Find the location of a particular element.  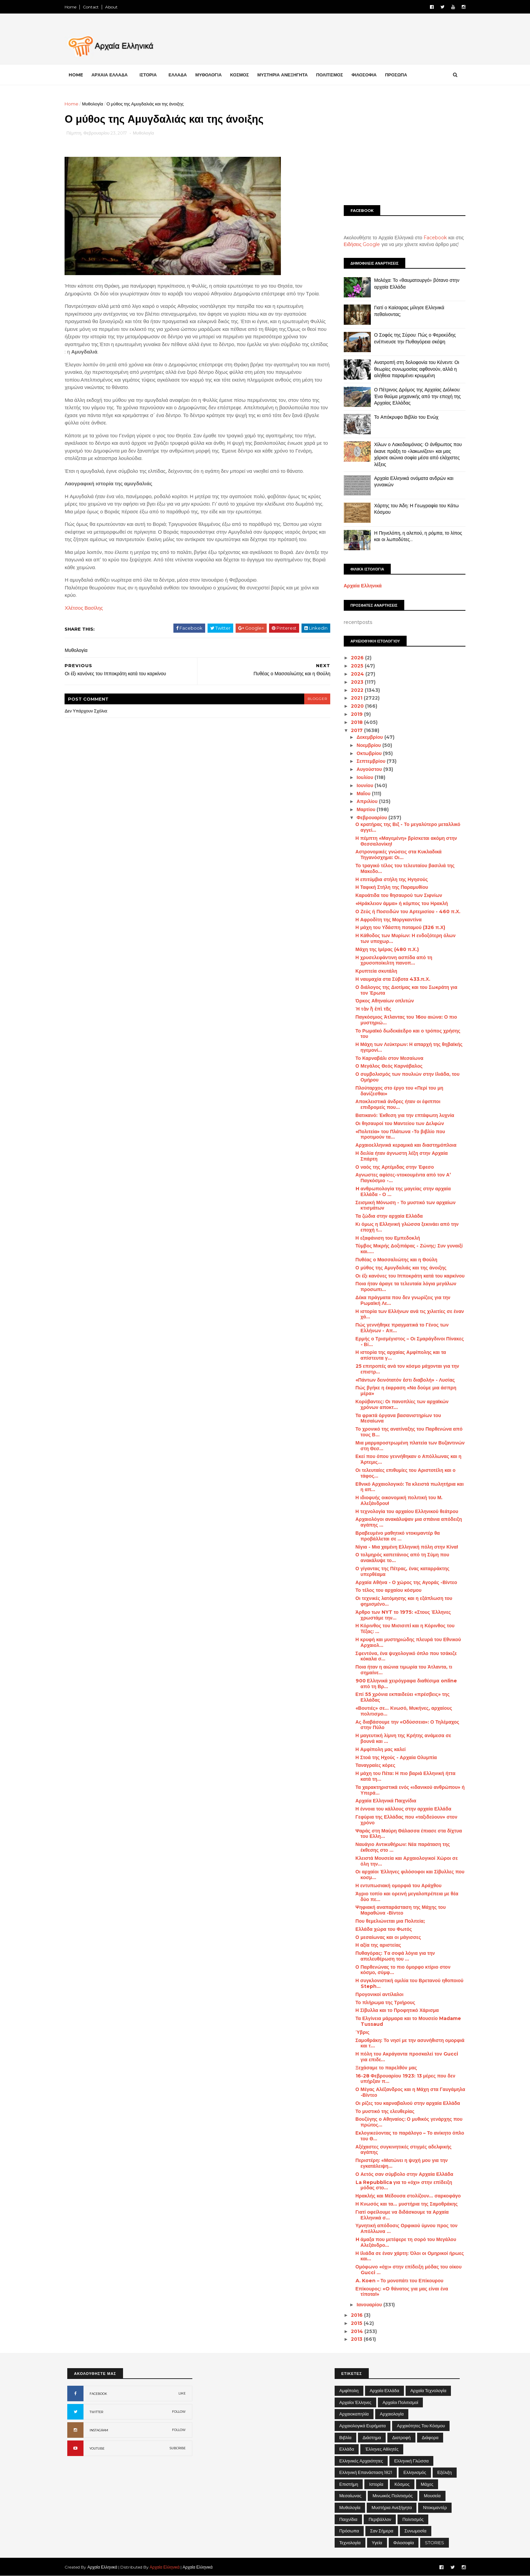

Η πέμπτη «Μαγεμένη» βρίσκεται ακόμη στην Θεσσαλονίκη! is located at coordinates (403, 841).